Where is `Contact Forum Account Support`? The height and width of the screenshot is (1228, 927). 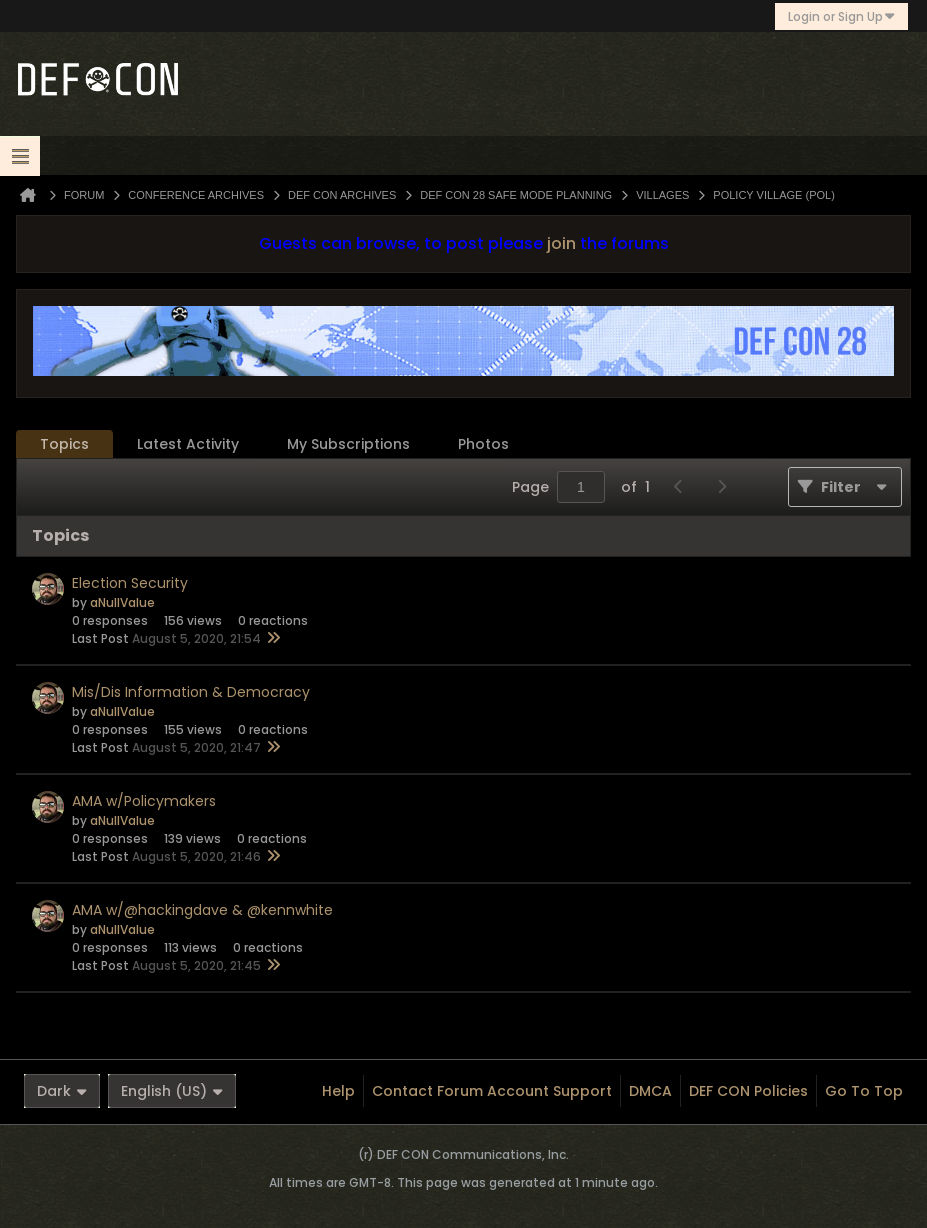 Contact Forum Account Support is located at coordinates (492, 1091).